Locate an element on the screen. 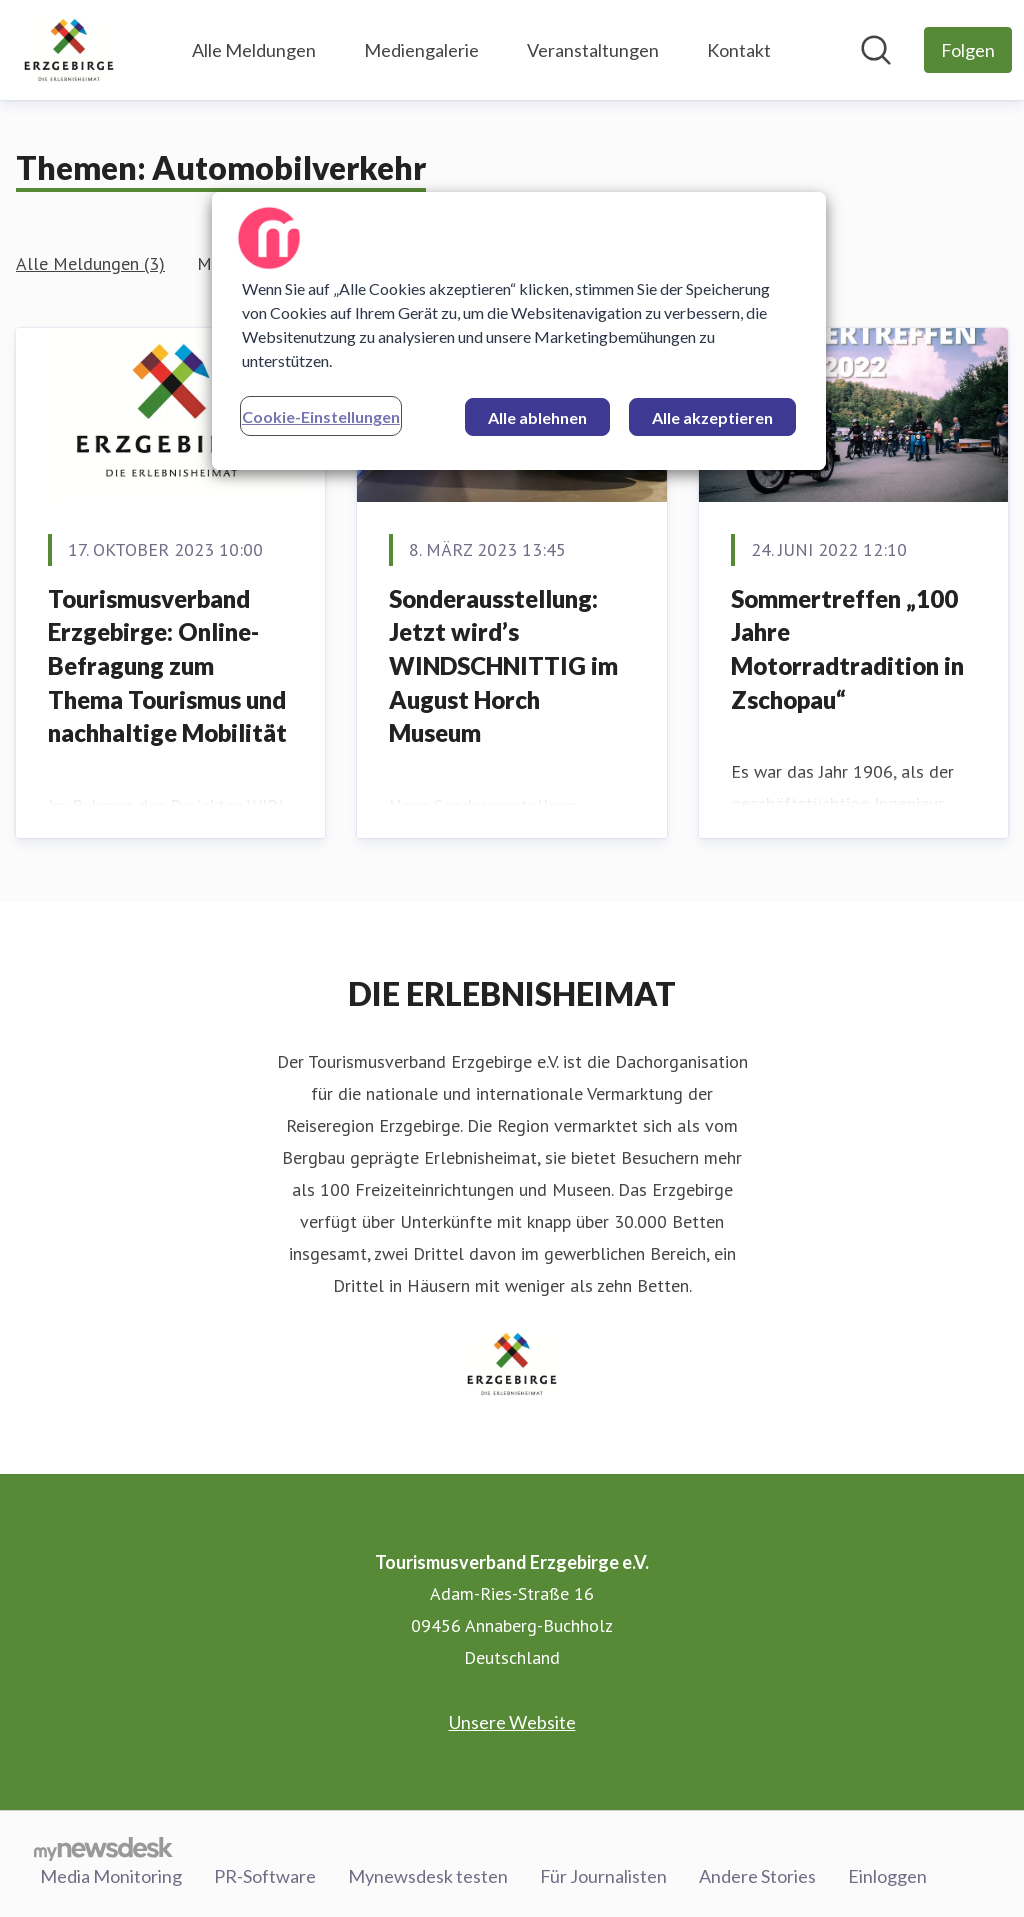 This screenshot has width=1024, height=1917. Veranstaltungen is located at coordinates (593, 50).